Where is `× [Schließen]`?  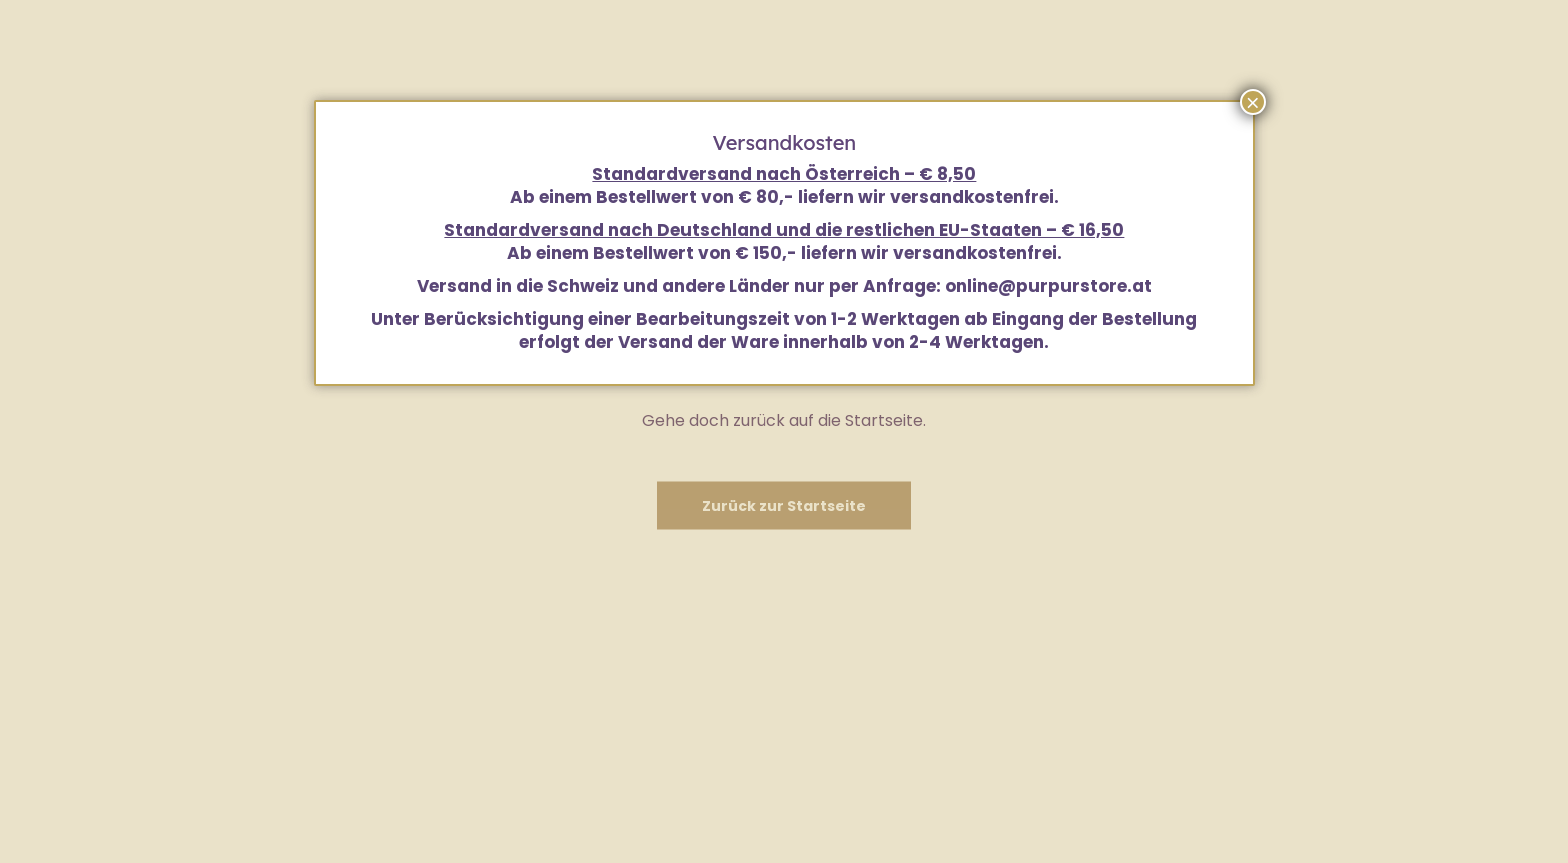 × [Schließen] is located at coordinates (1253, 102).